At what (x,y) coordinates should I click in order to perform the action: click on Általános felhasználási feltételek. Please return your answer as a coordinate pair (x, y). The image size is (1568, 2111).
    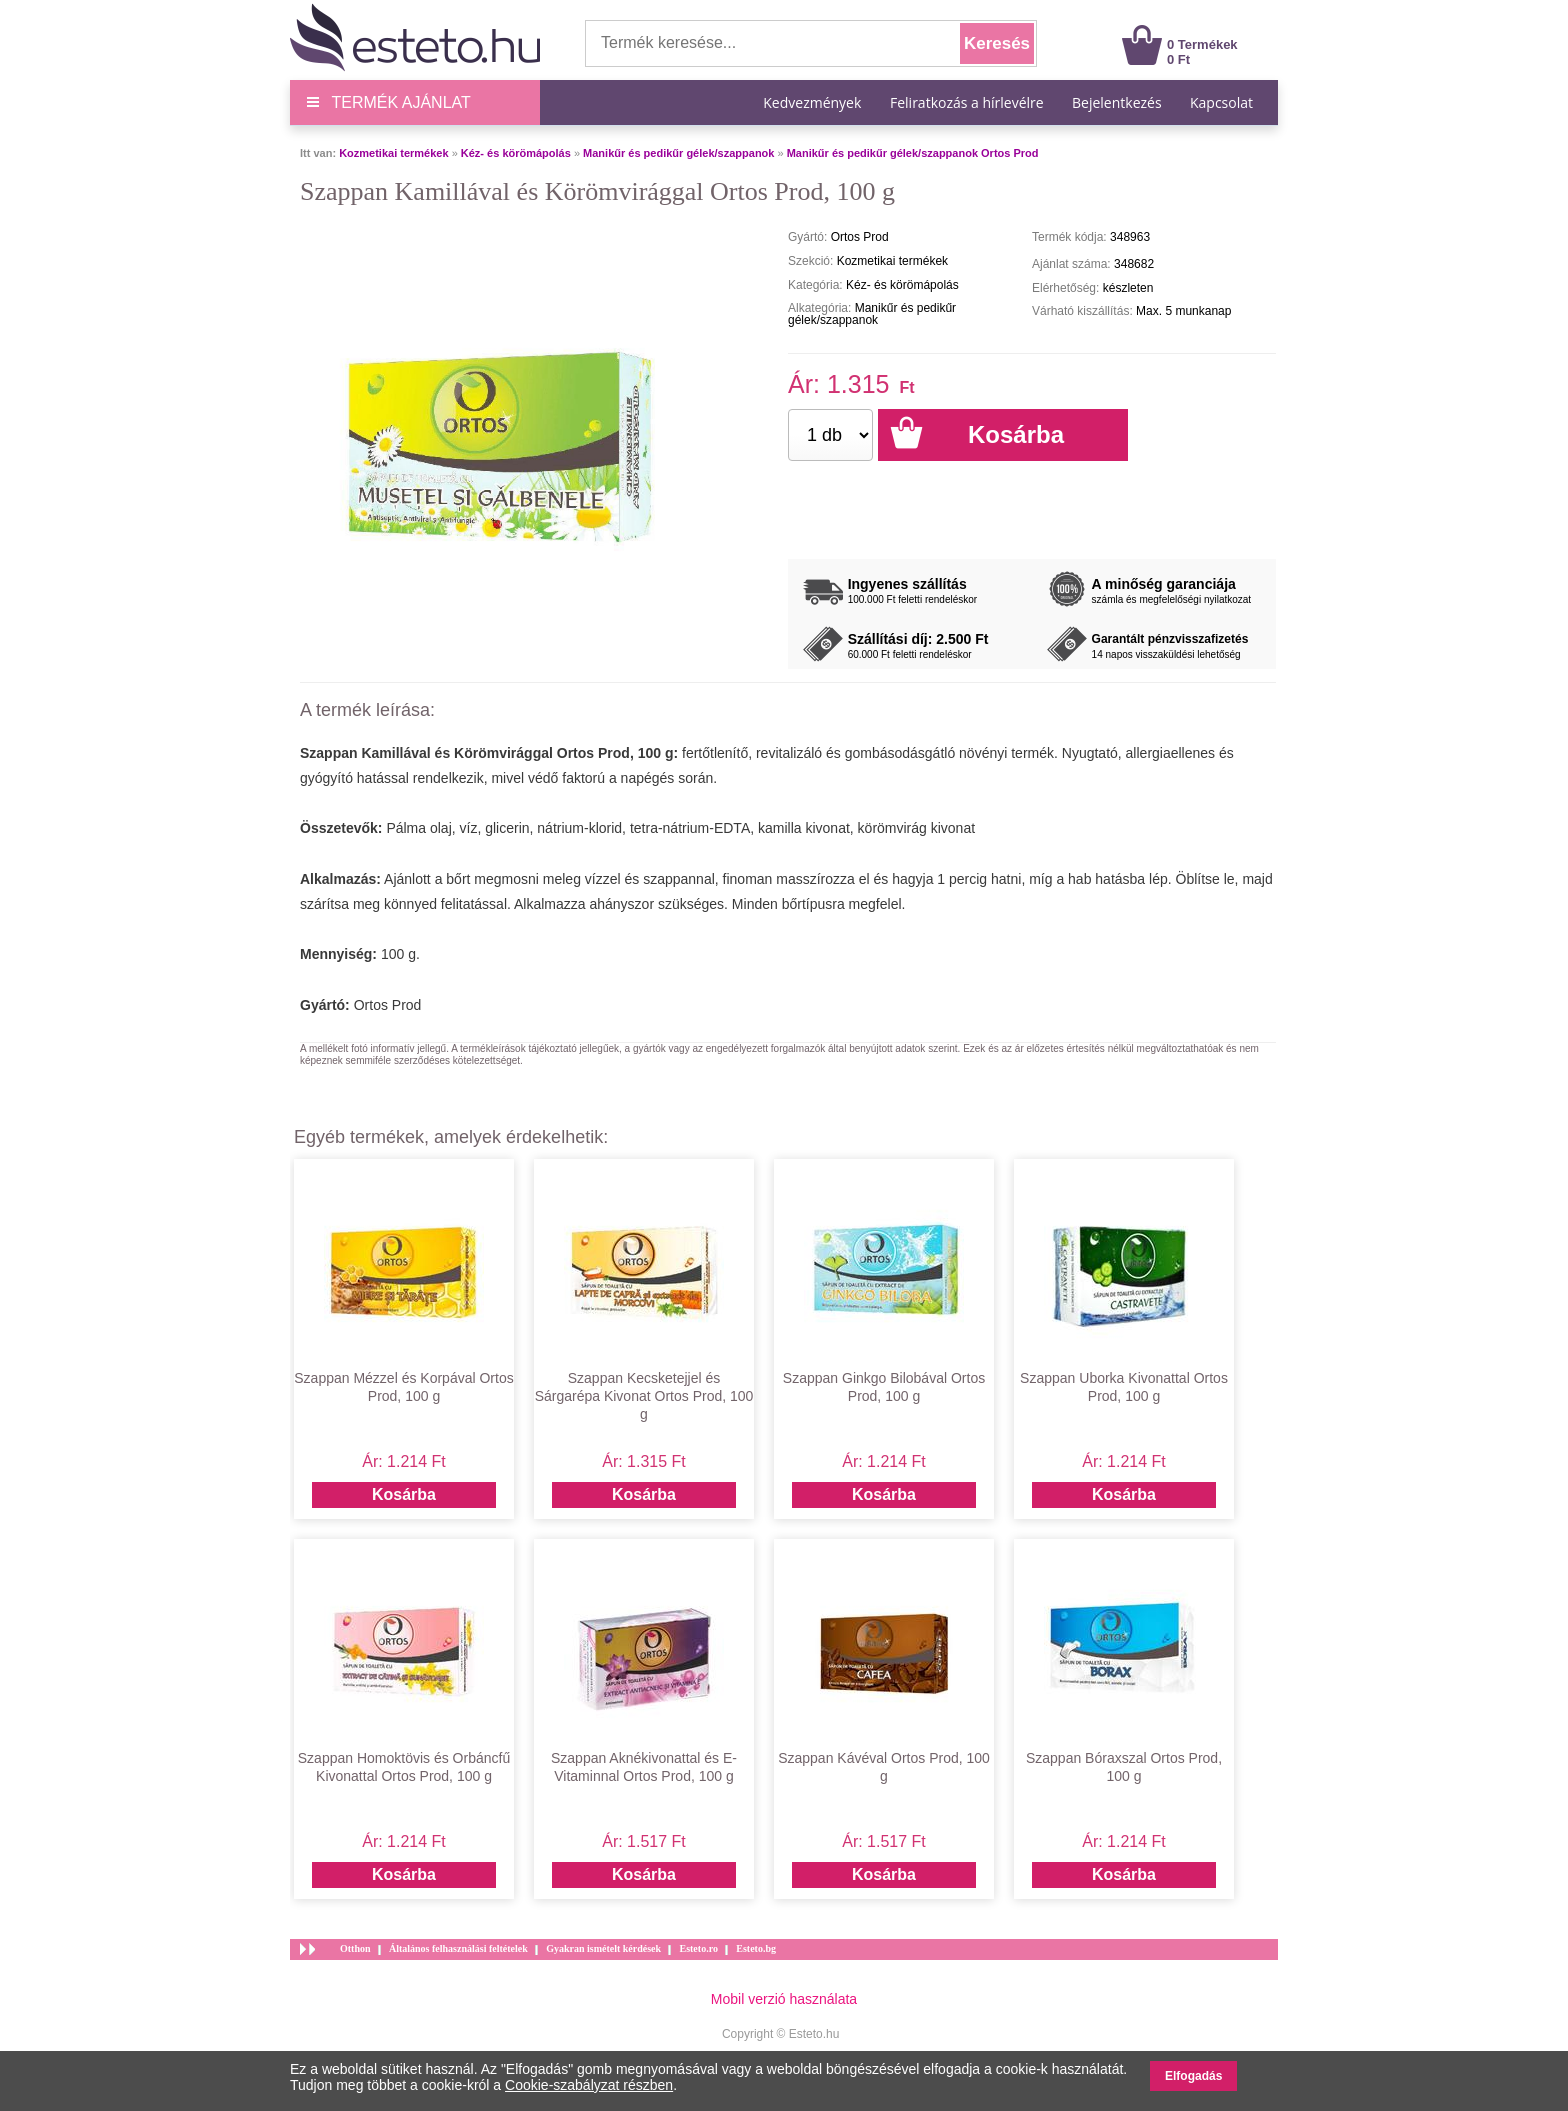
    Looking at the image, I should click on (458, 1948).